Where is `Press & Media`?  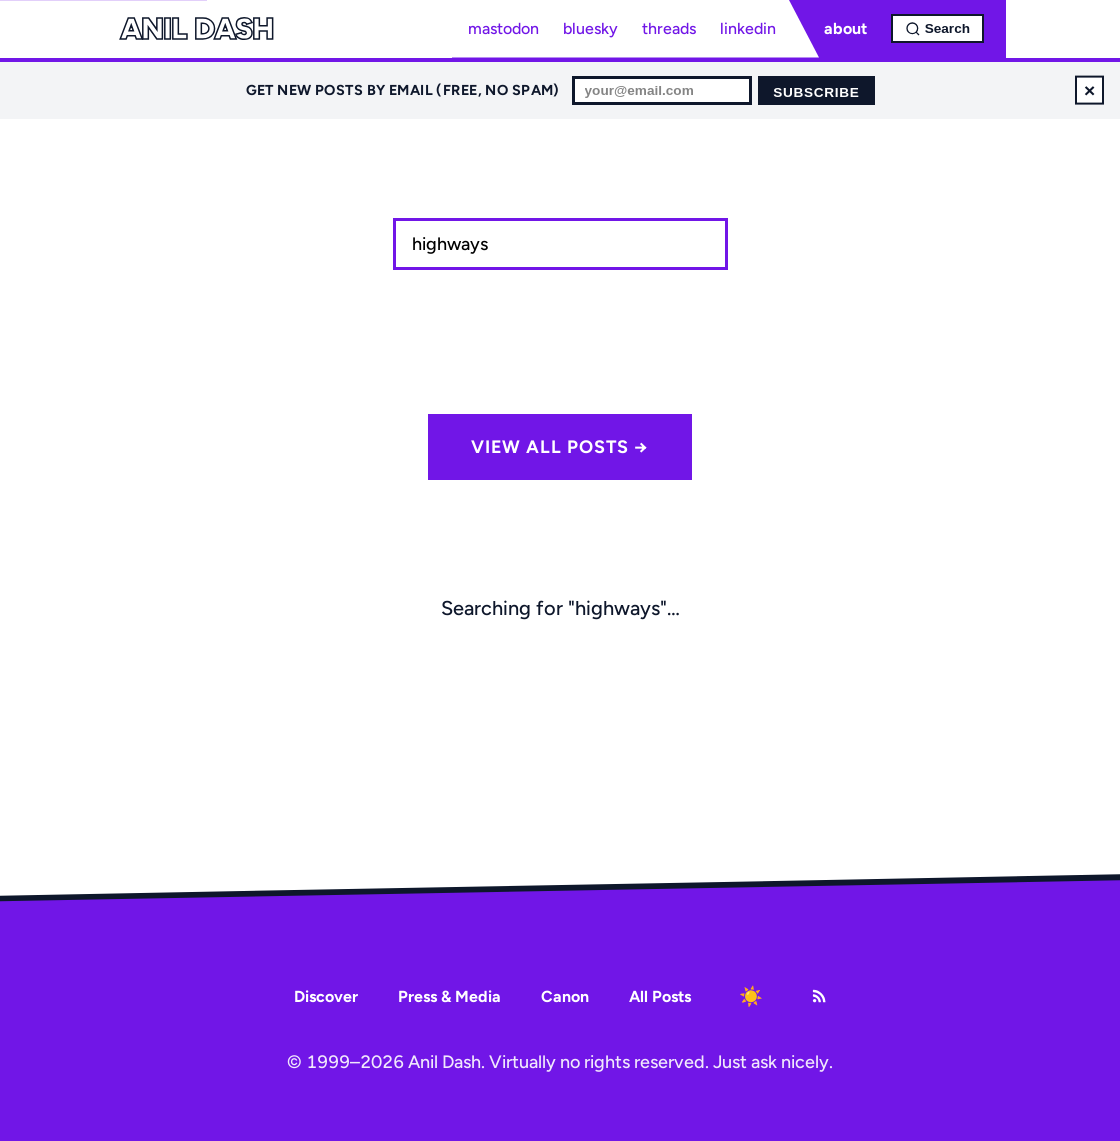
Press & Media is located at coordinates (449, 996).